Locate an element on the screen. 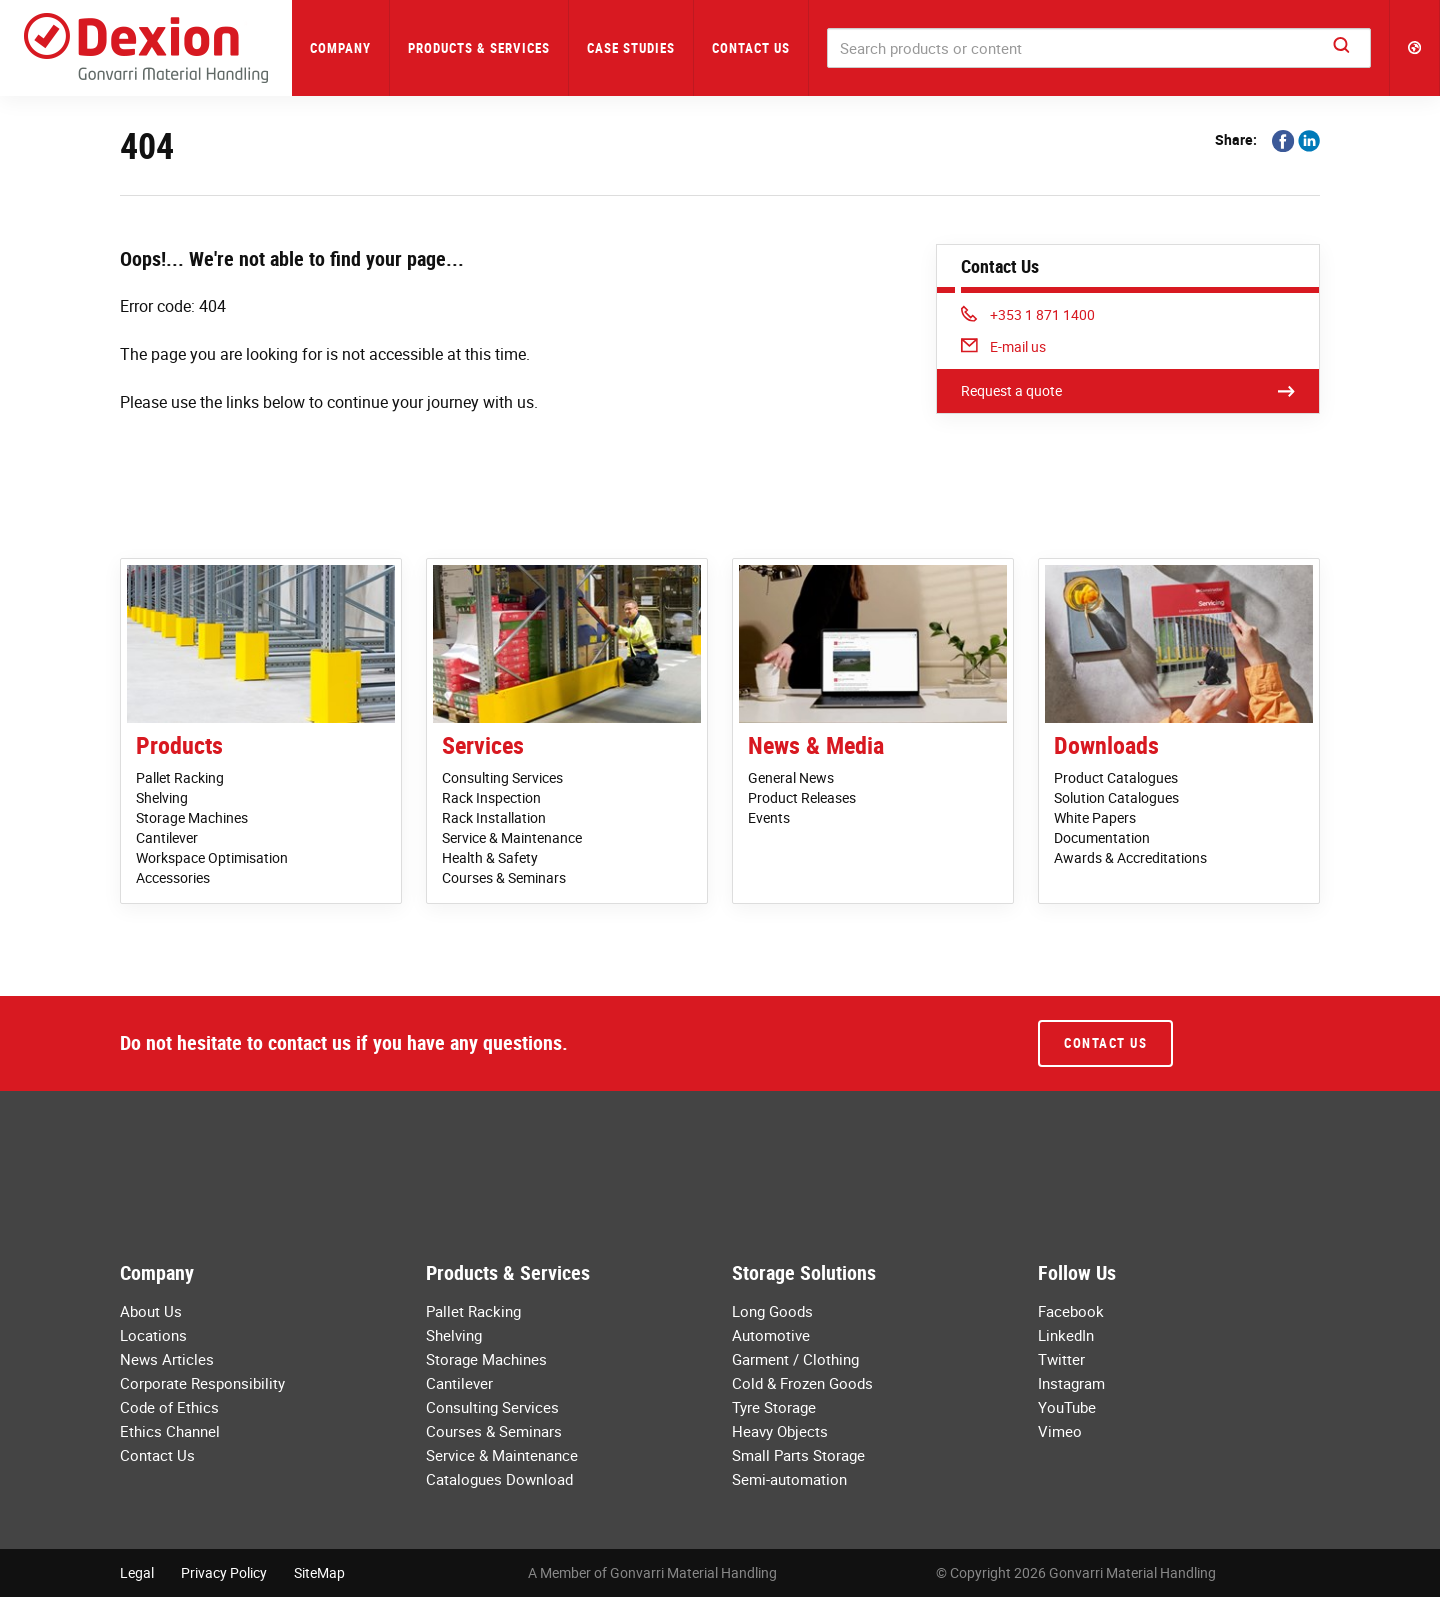 This screenshot has height=1597, width=1440. Corporate Responsibility is located at coordinates (202, 1383).